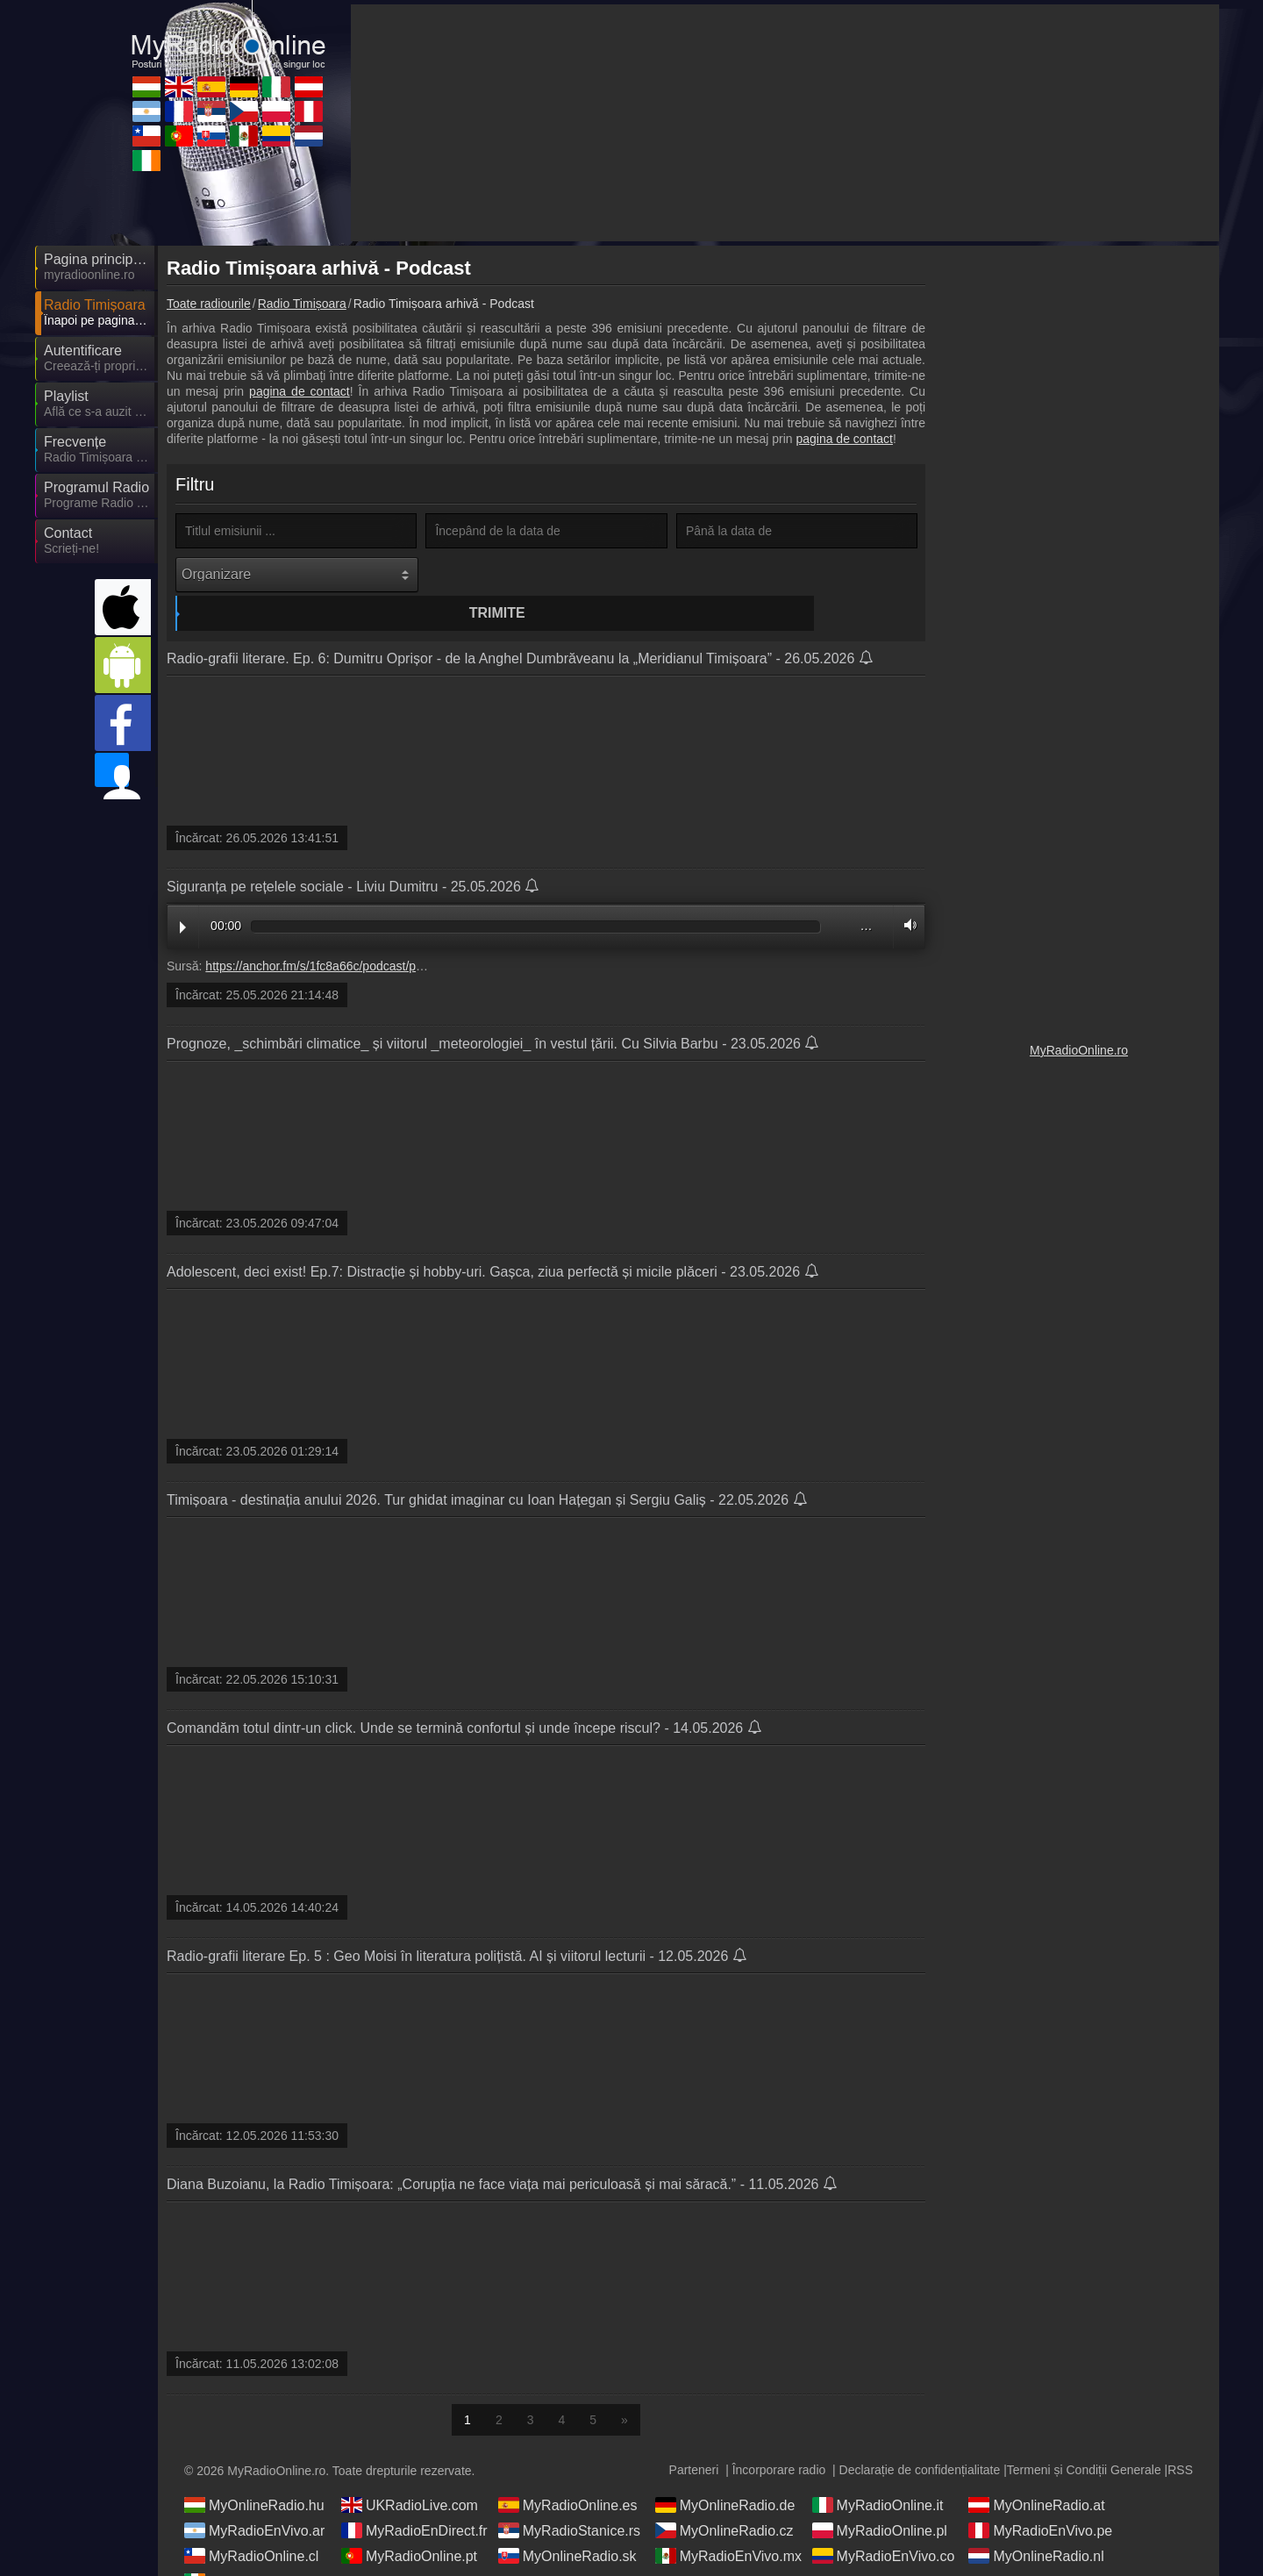 This screenshot has height=2576, width=1263. I want to click on [Organizare], so click(296, 574).